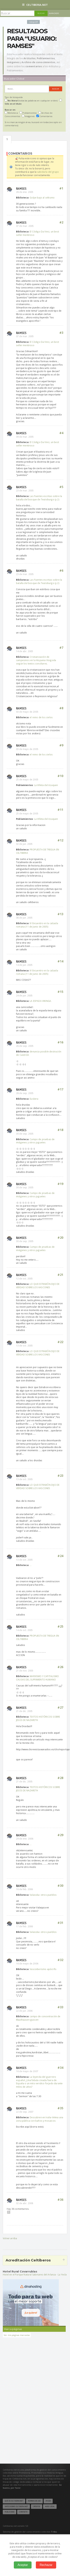 This screenshot has width=70, height=2576. Describe the element at coordinates (60, 991) in the screenshot. I see `#15` at that location.